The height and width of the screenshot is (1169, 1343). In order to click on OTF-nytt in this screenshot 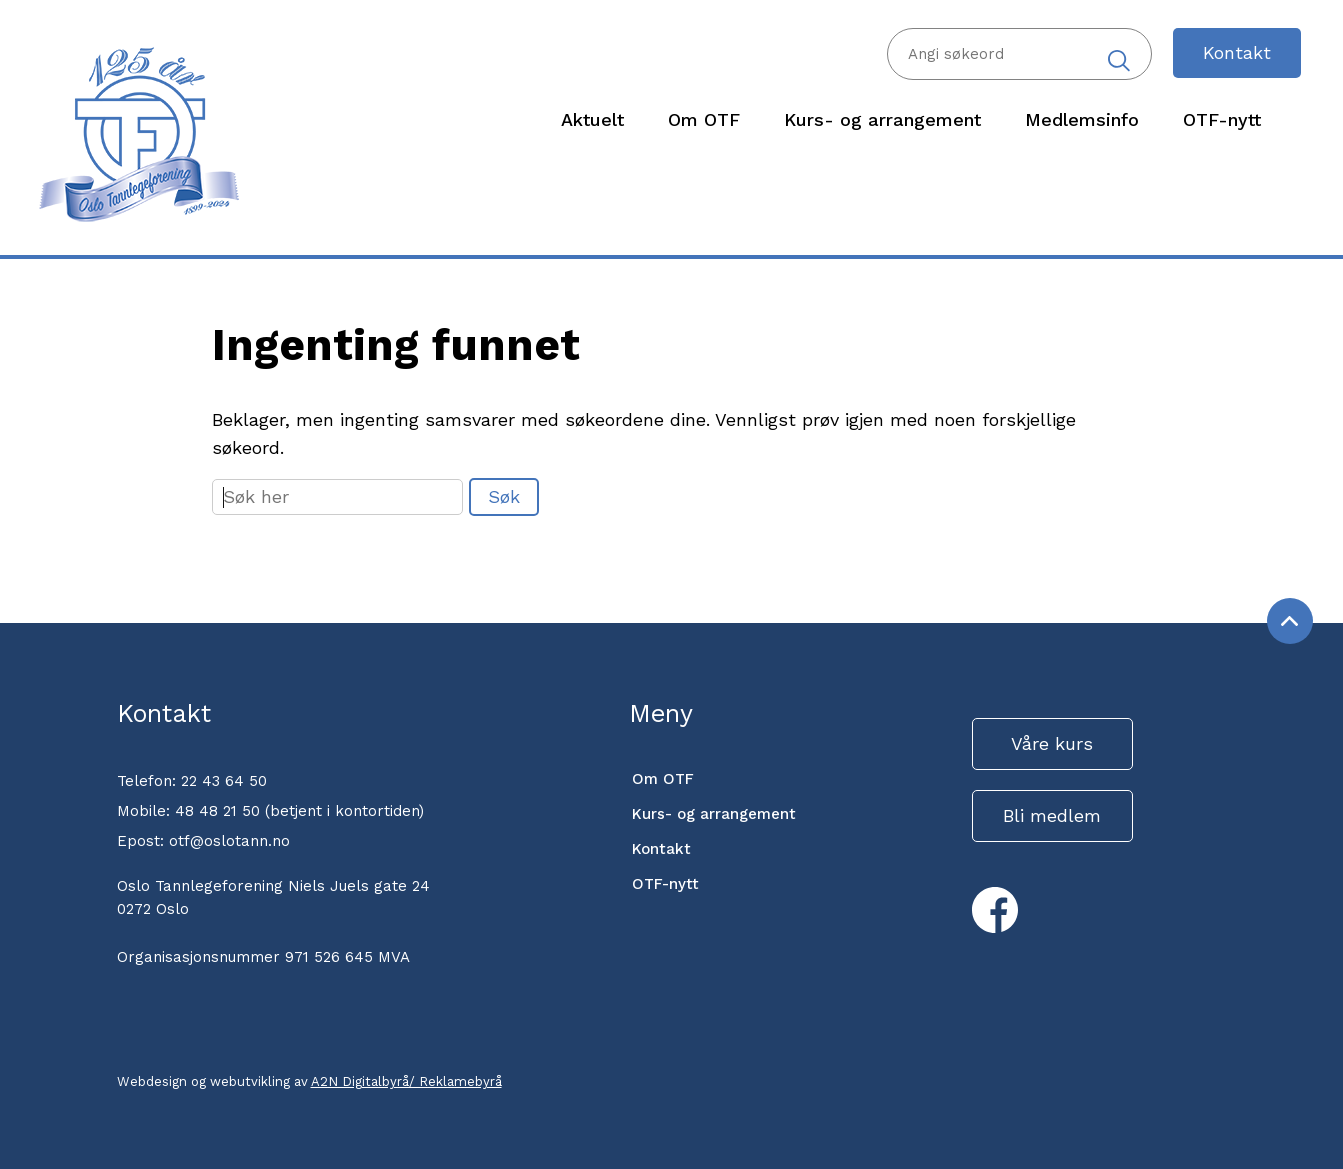, I will do `click(665, 884)`.